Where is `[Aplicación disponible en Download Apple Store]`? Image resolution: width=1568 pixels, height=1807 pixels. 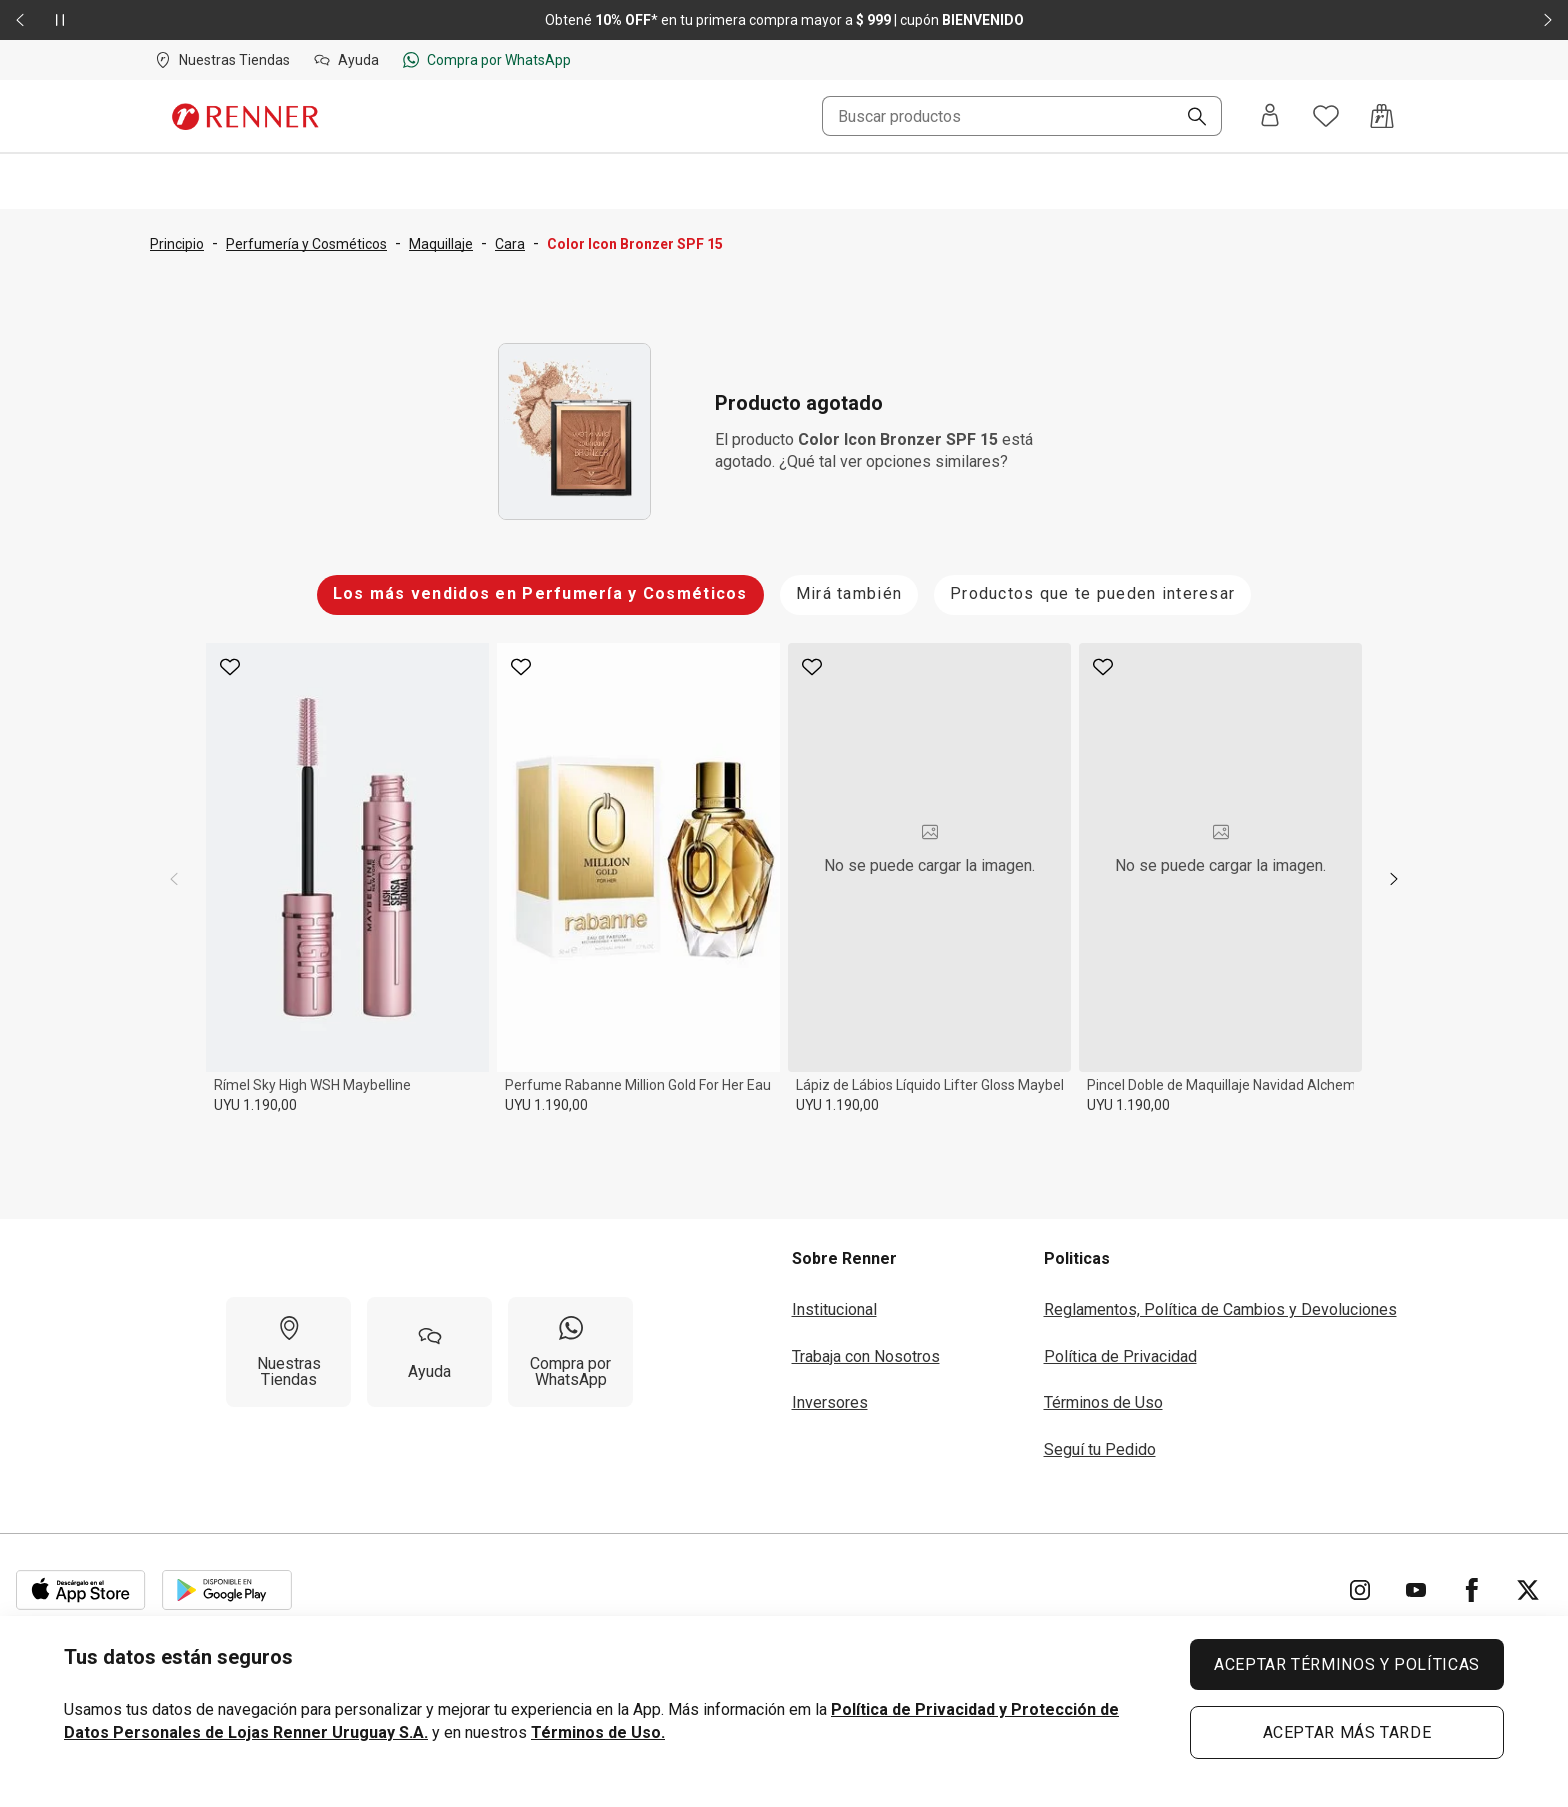
[Aplicación disponible en Download Apple Store] is located at coordinates (81, 1590).